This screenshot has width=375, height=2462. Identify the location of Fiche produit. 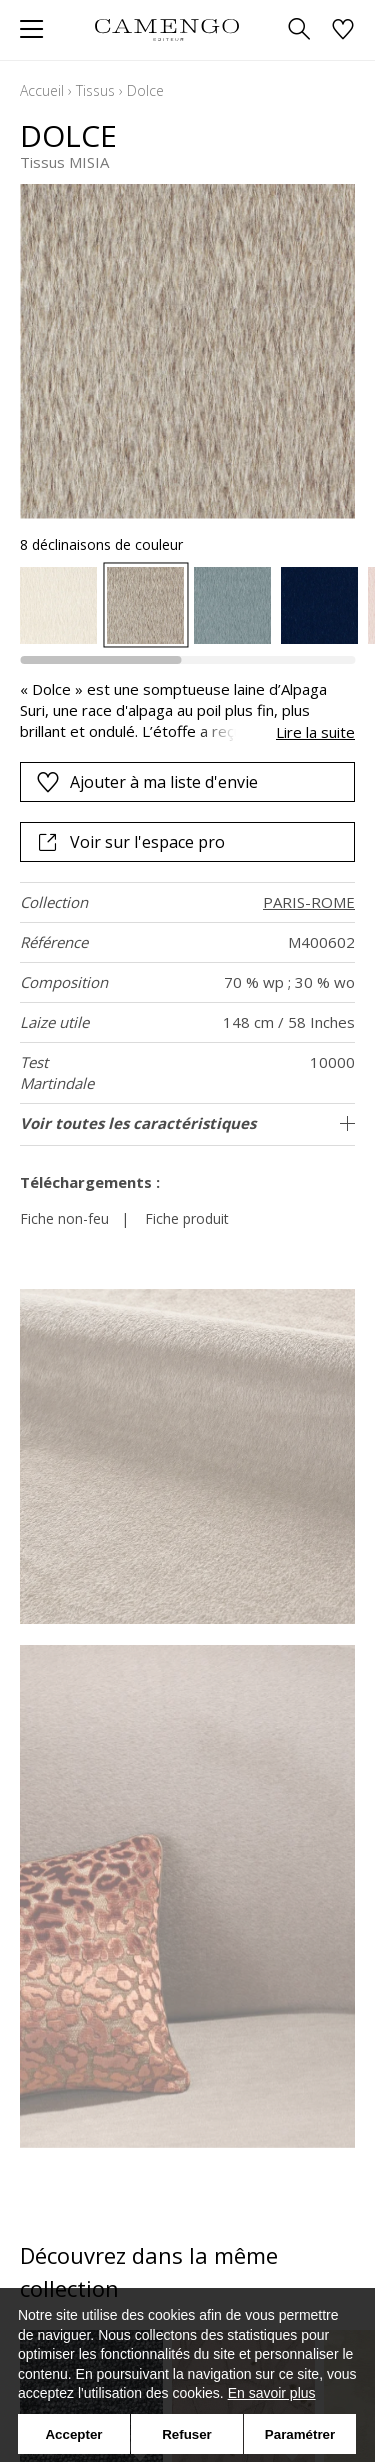
(187, 1218).